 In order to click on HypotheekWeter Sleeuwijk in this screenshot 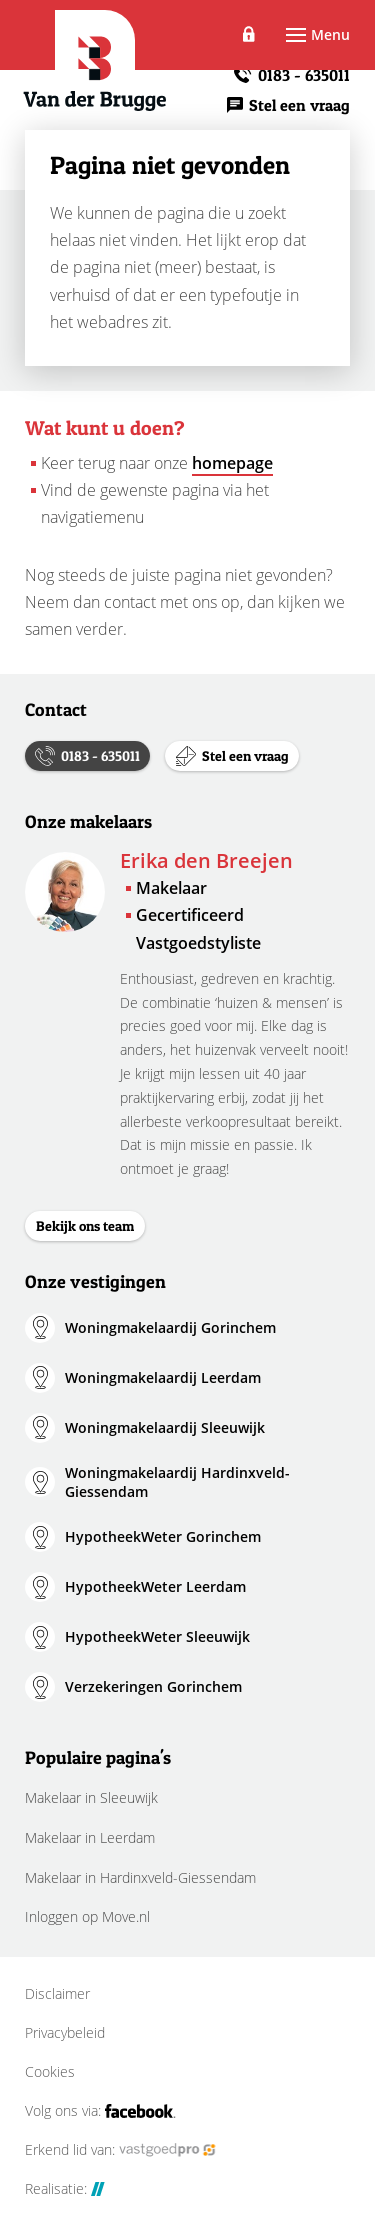, I will do `click(157, 1636)`.